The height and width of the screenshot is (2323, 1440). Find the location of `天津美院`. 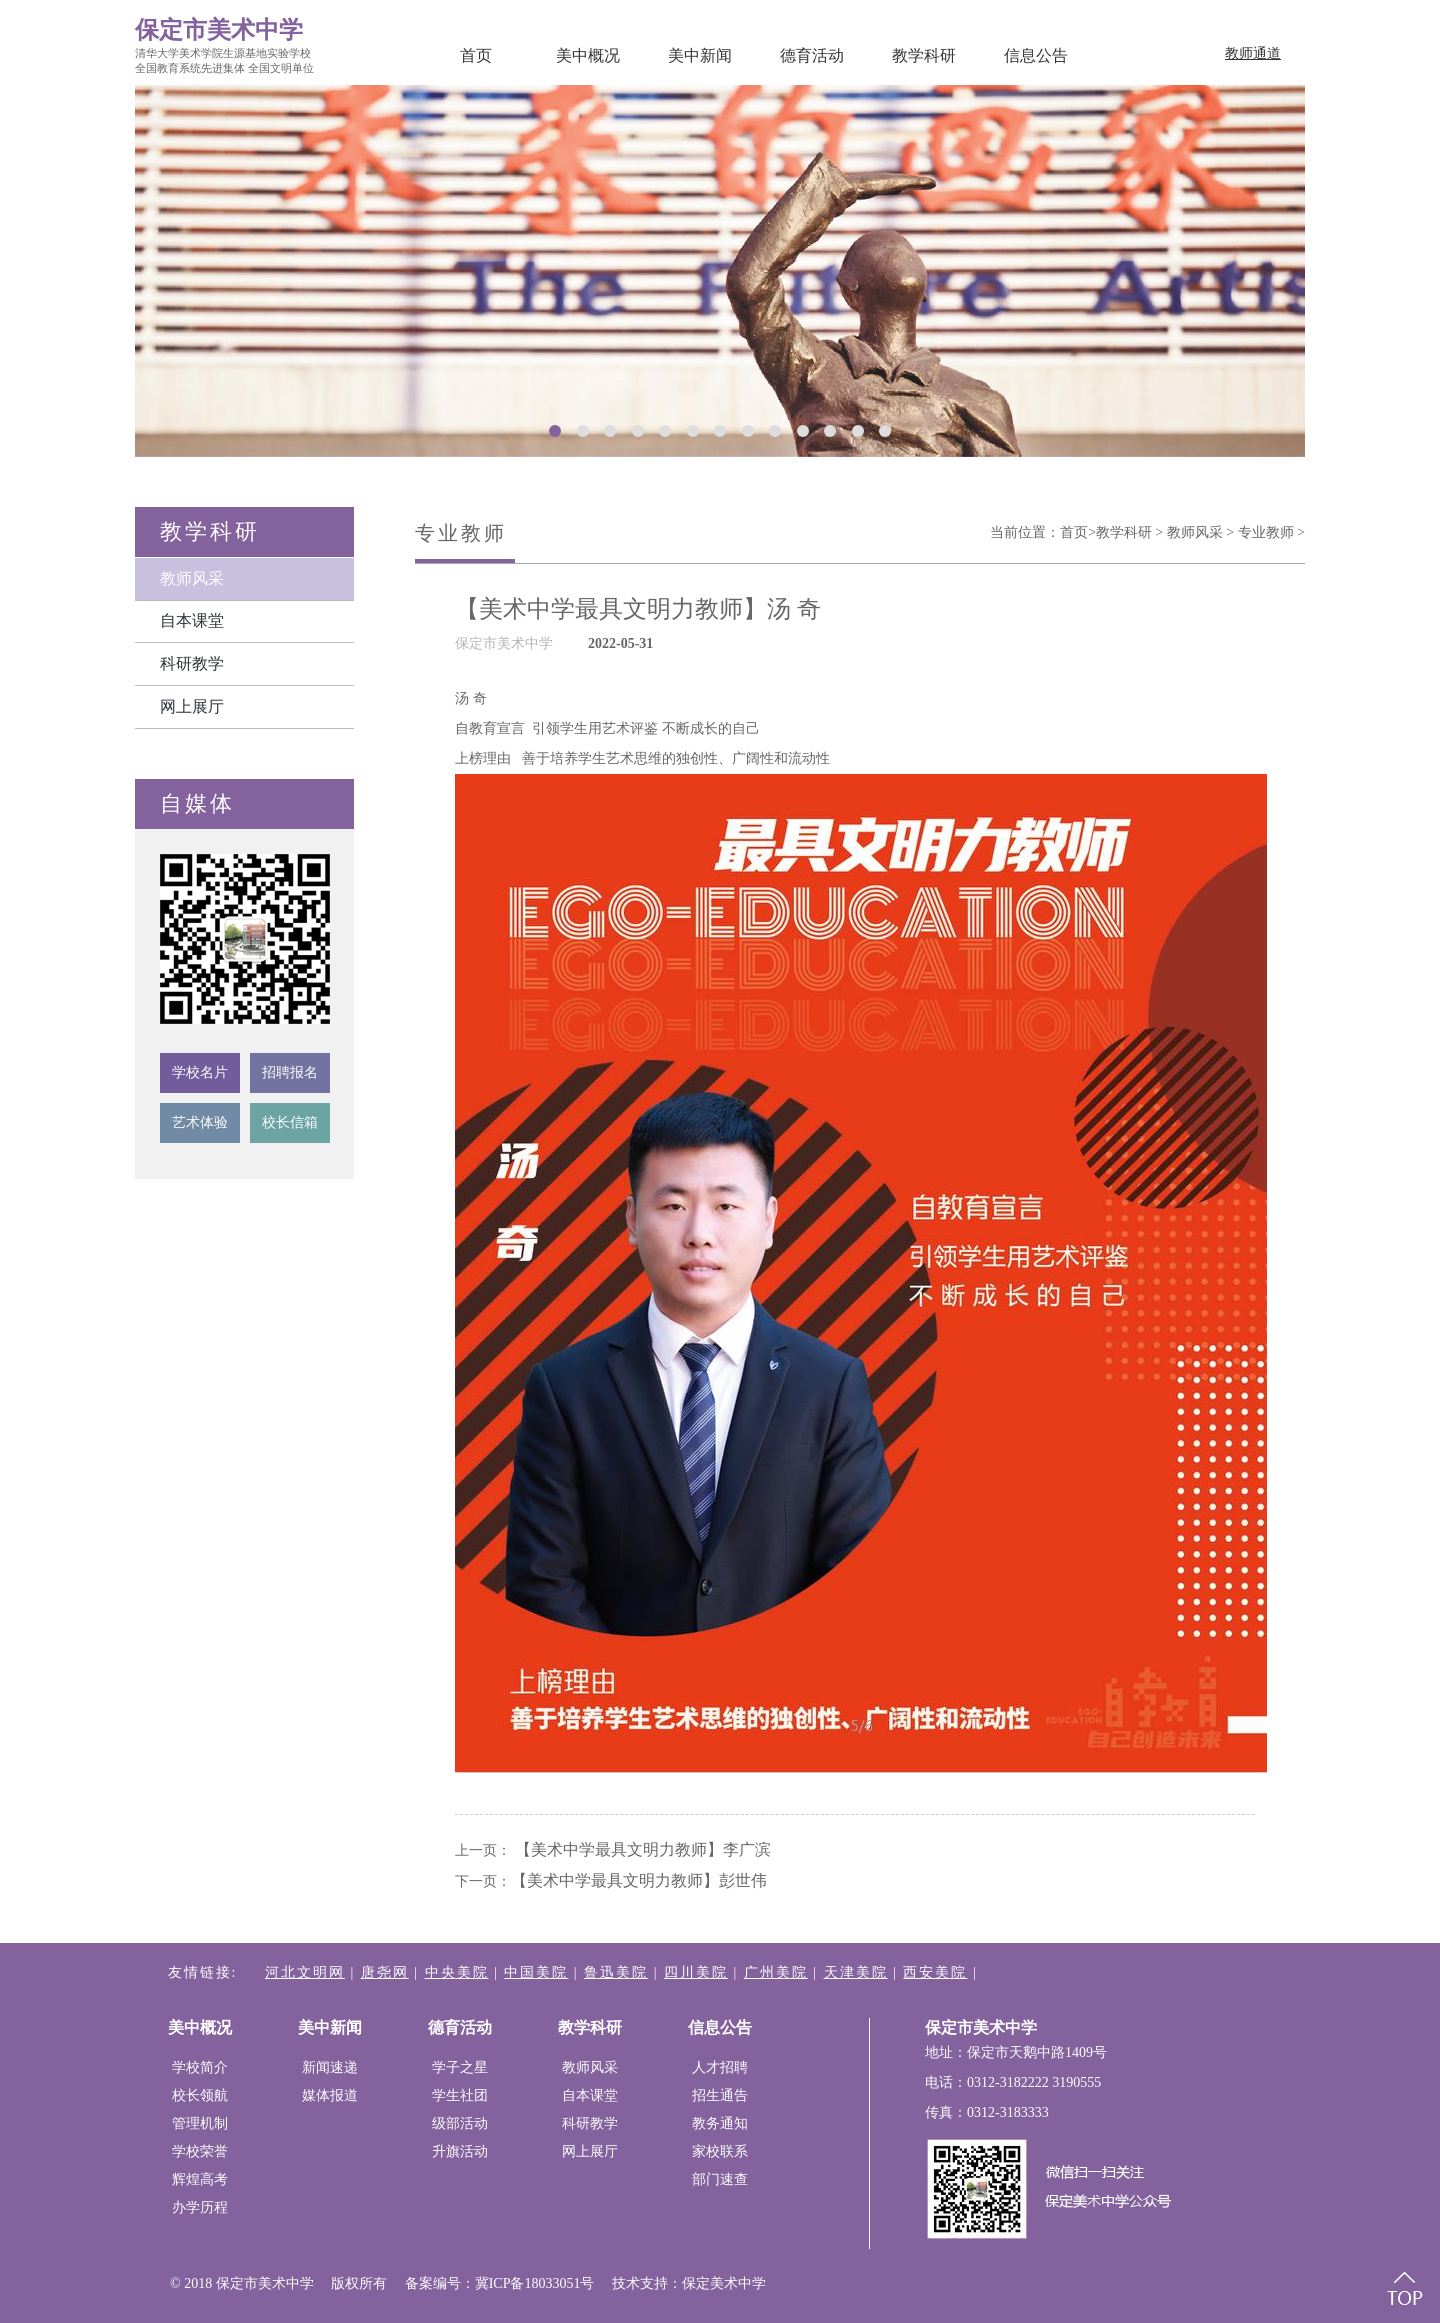

天津美院 is located at coordinates (856, 1972).